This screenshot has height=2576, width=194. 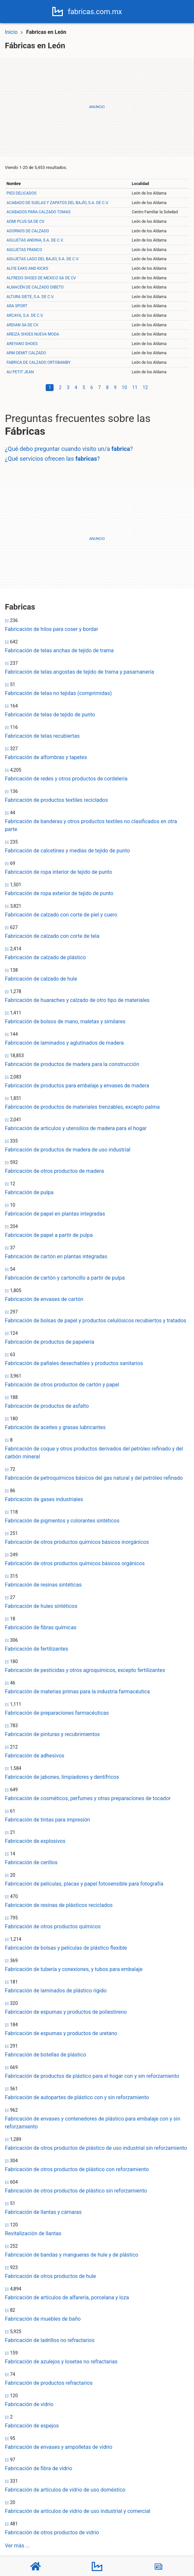 I want to click on Fabricación de artículos de vidrio de uso doméstico, so click(x=65, y=2490).